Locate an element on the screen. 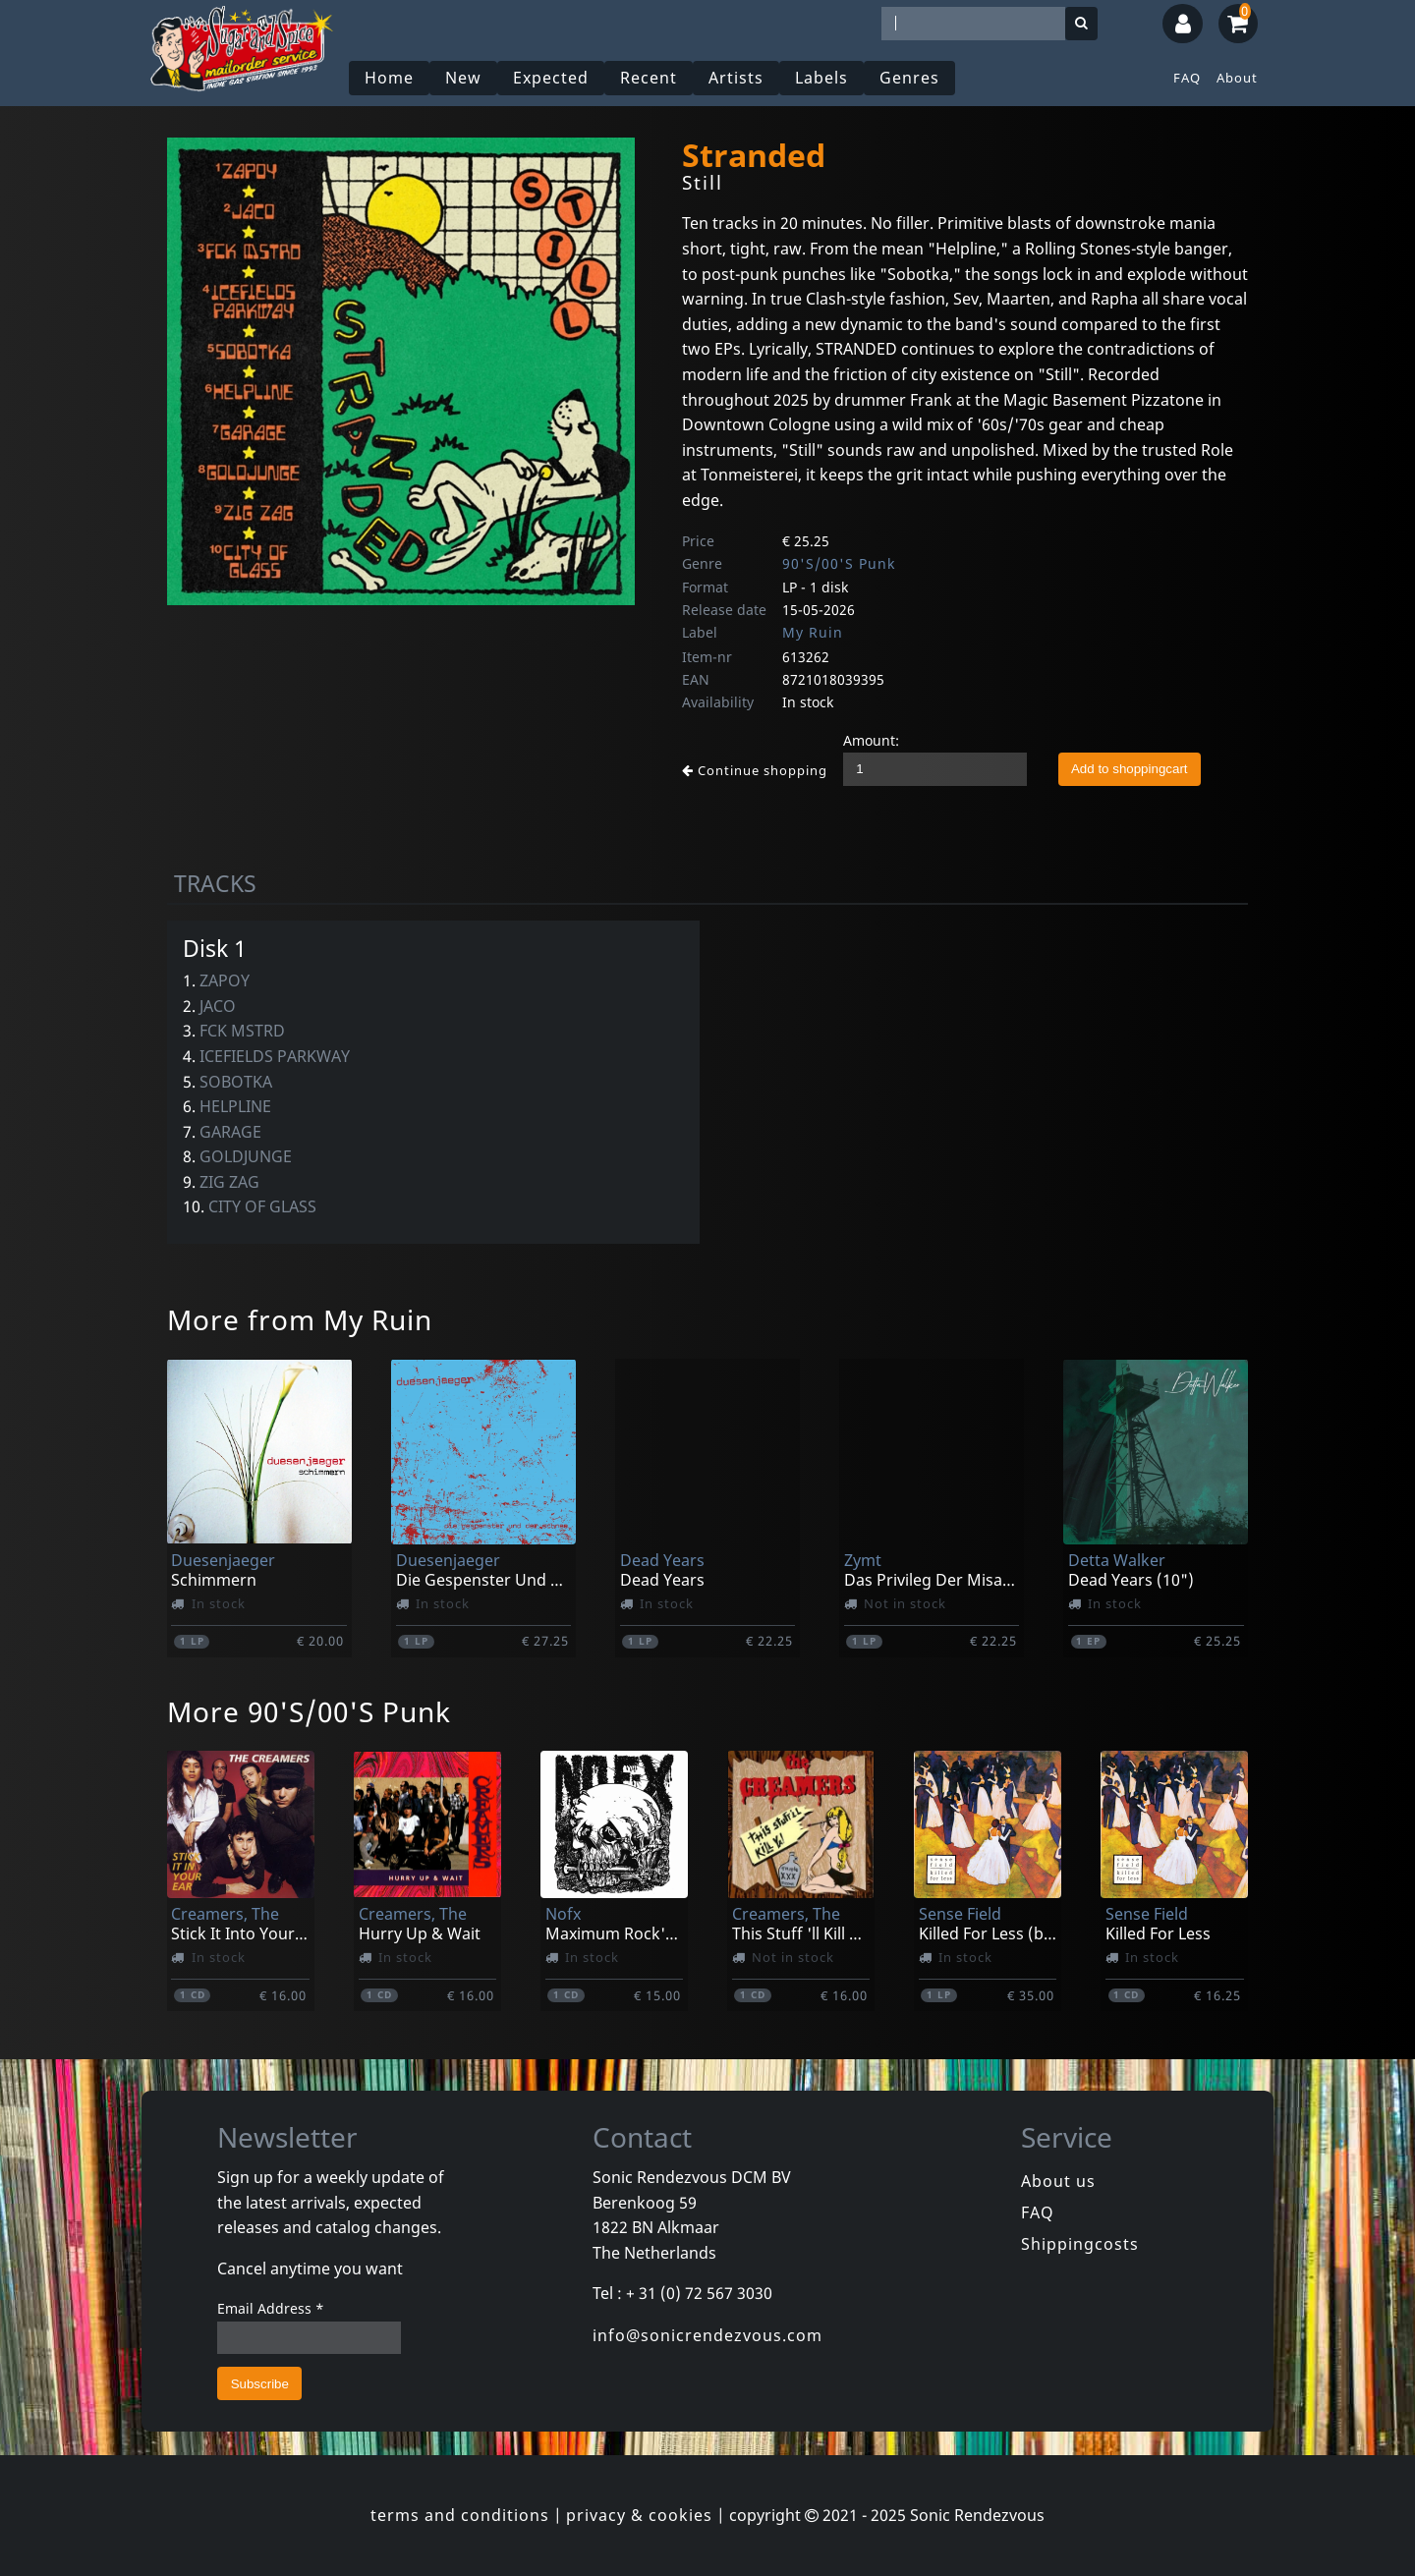 This screenshot has width=1415, height=2576. Shippingcosts is located at coordinates (1080, 2244).